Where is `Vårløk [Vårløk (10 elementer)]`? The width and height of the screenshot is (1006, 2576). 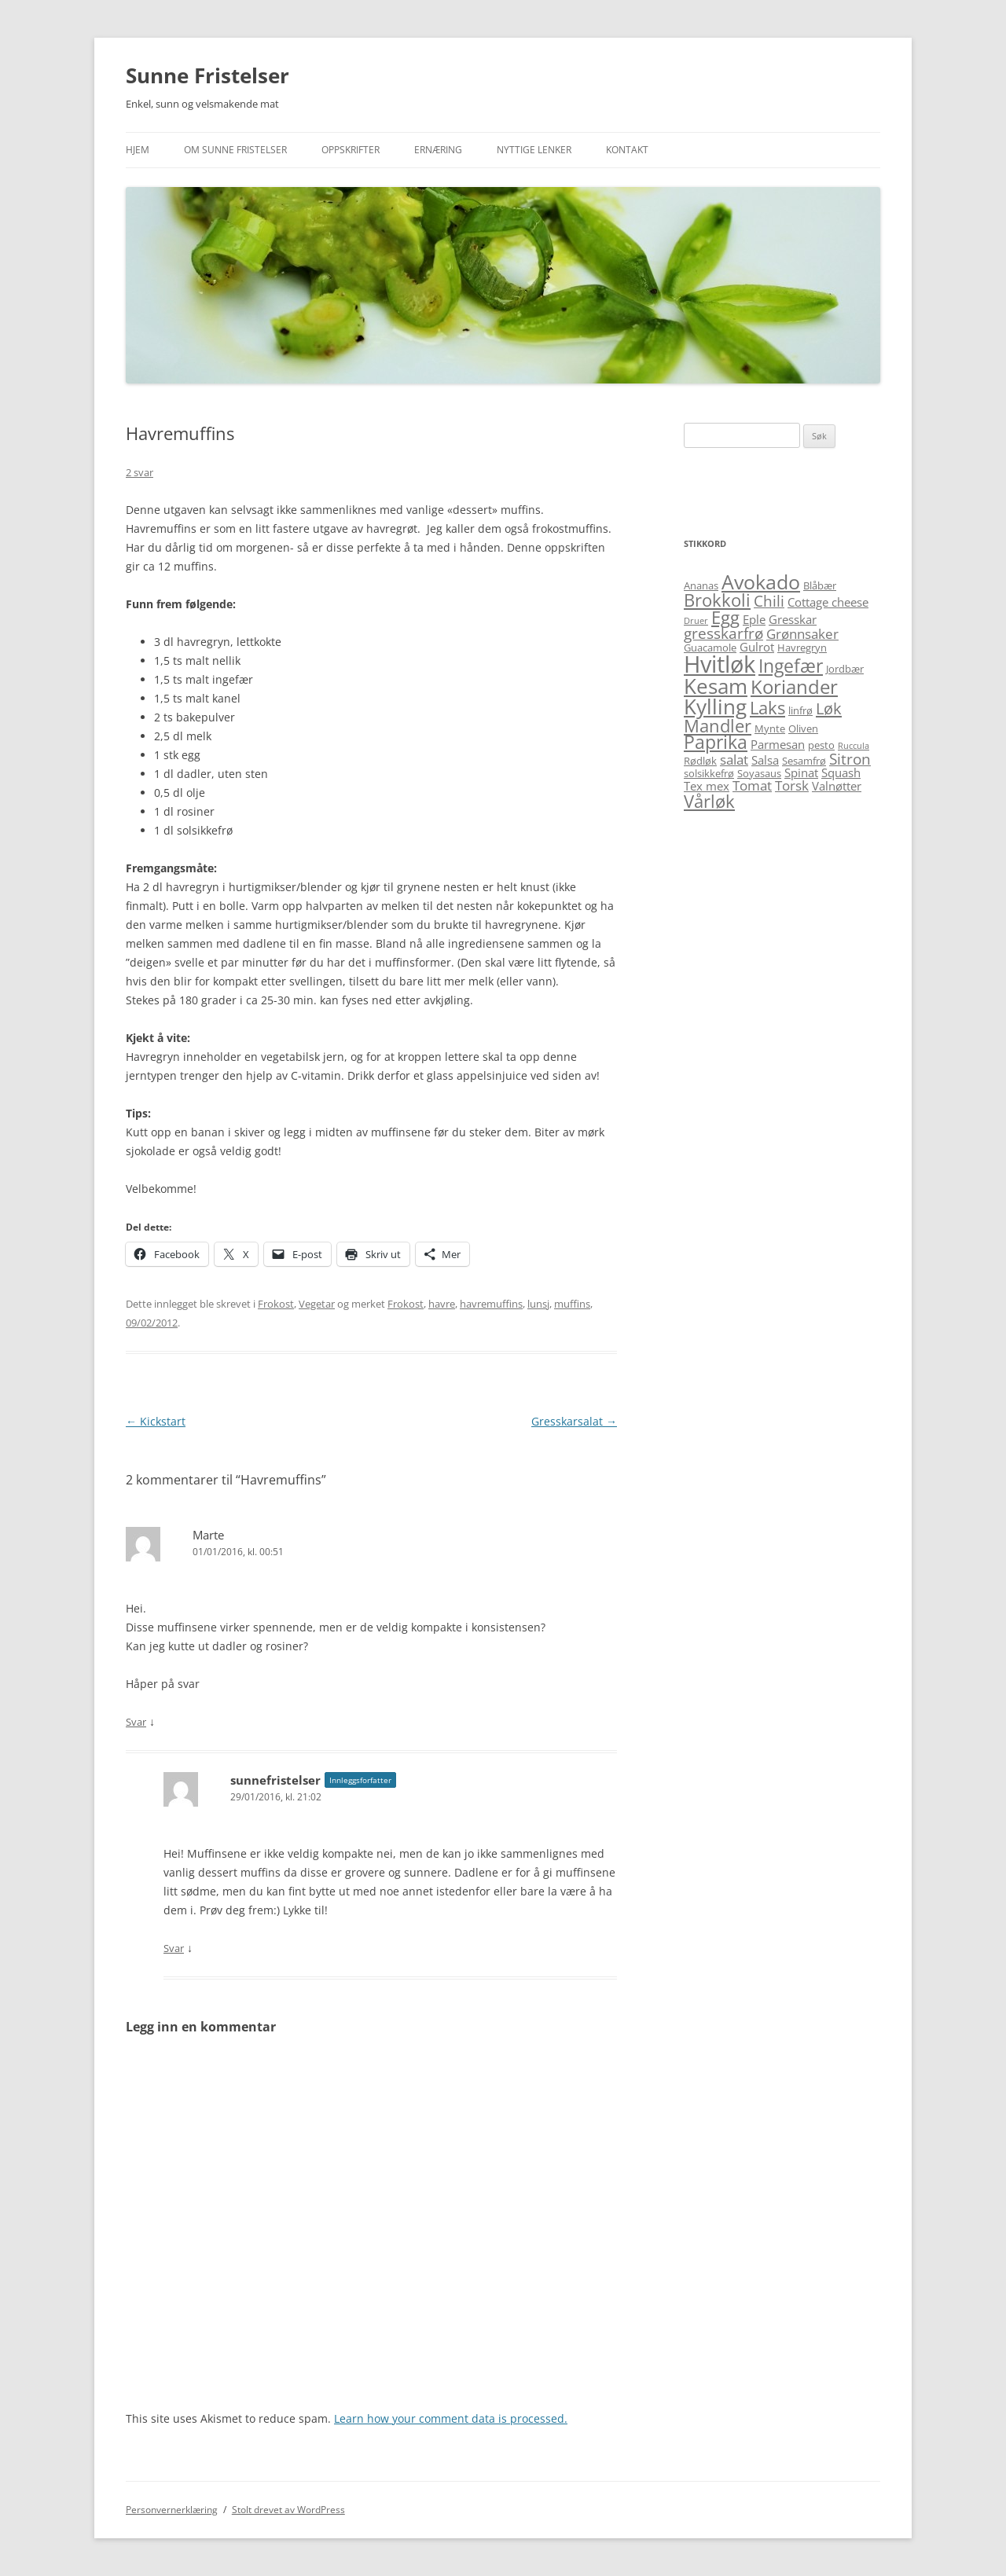 Vårløk [Vårløk (10 elementer)] is located at coordinates (709, 801).